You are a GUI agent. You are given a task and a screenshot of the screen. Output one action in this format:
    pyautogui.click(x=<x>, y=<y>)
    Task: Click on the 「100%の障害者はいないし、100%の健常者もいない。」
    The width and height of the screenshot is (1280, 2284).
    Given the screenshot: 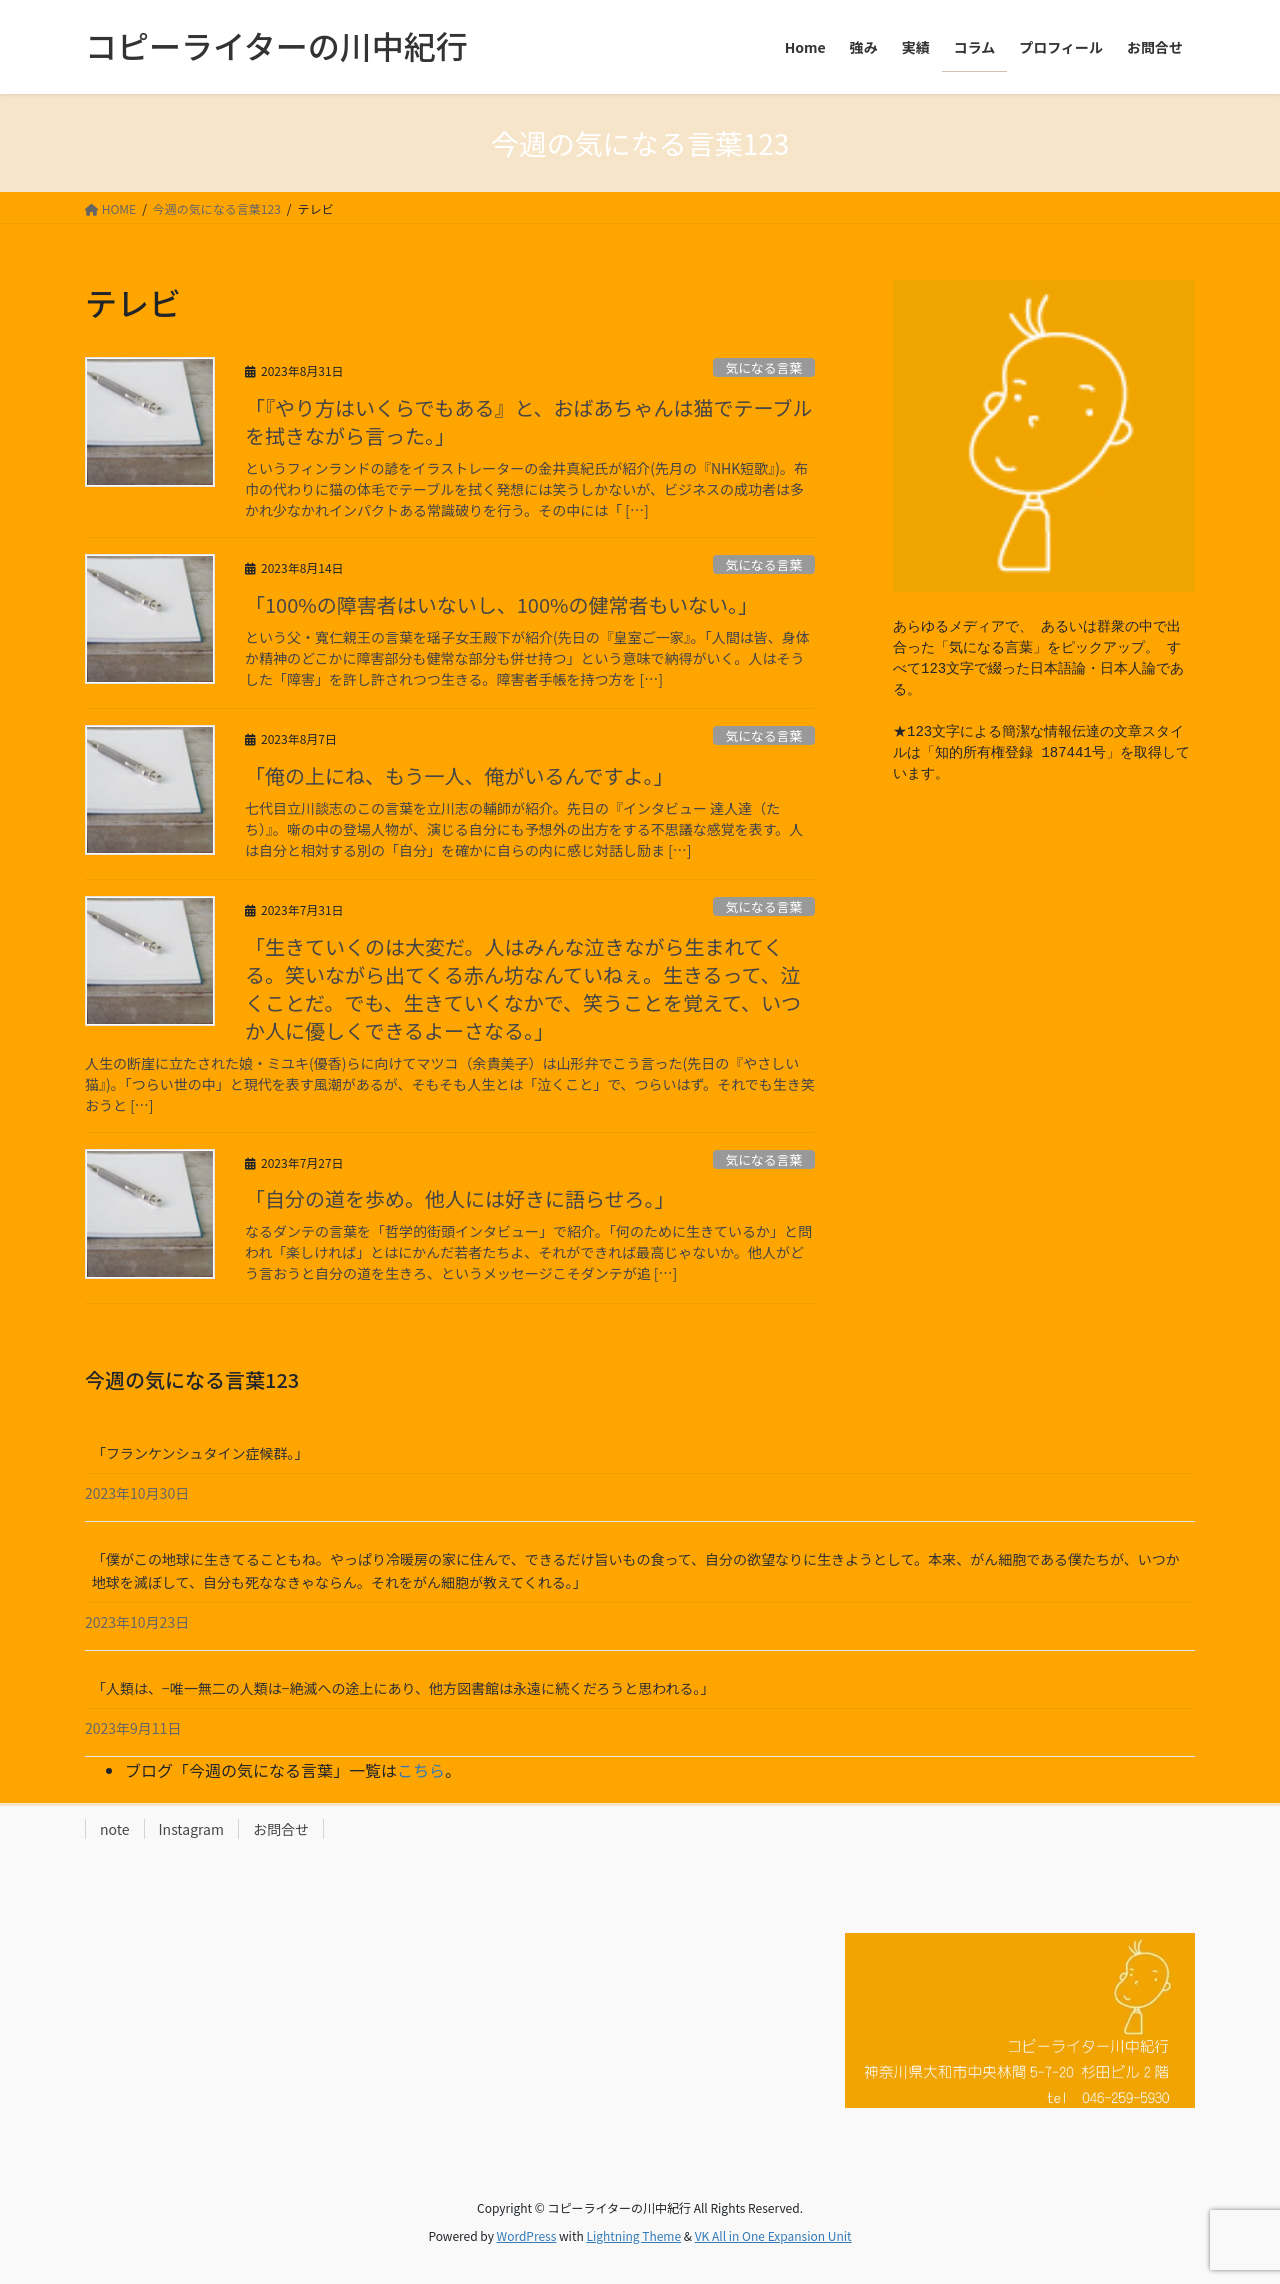 What is the action you would take?
    pyautogui.click(x=501, y=604)
    